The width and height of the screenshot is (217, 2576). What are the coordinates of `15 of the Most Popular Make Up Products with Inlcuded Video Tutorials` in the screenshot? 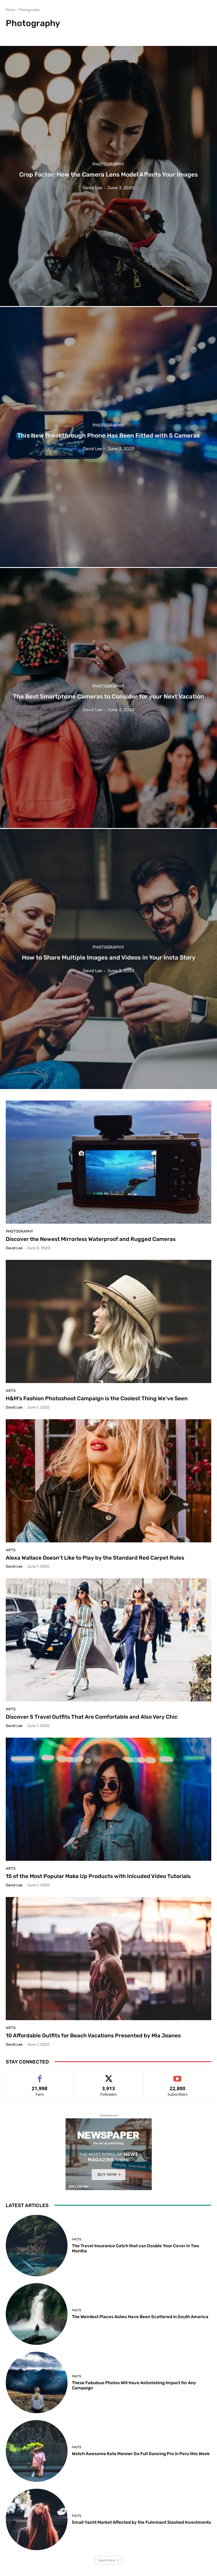 It's located at (98, 1876).